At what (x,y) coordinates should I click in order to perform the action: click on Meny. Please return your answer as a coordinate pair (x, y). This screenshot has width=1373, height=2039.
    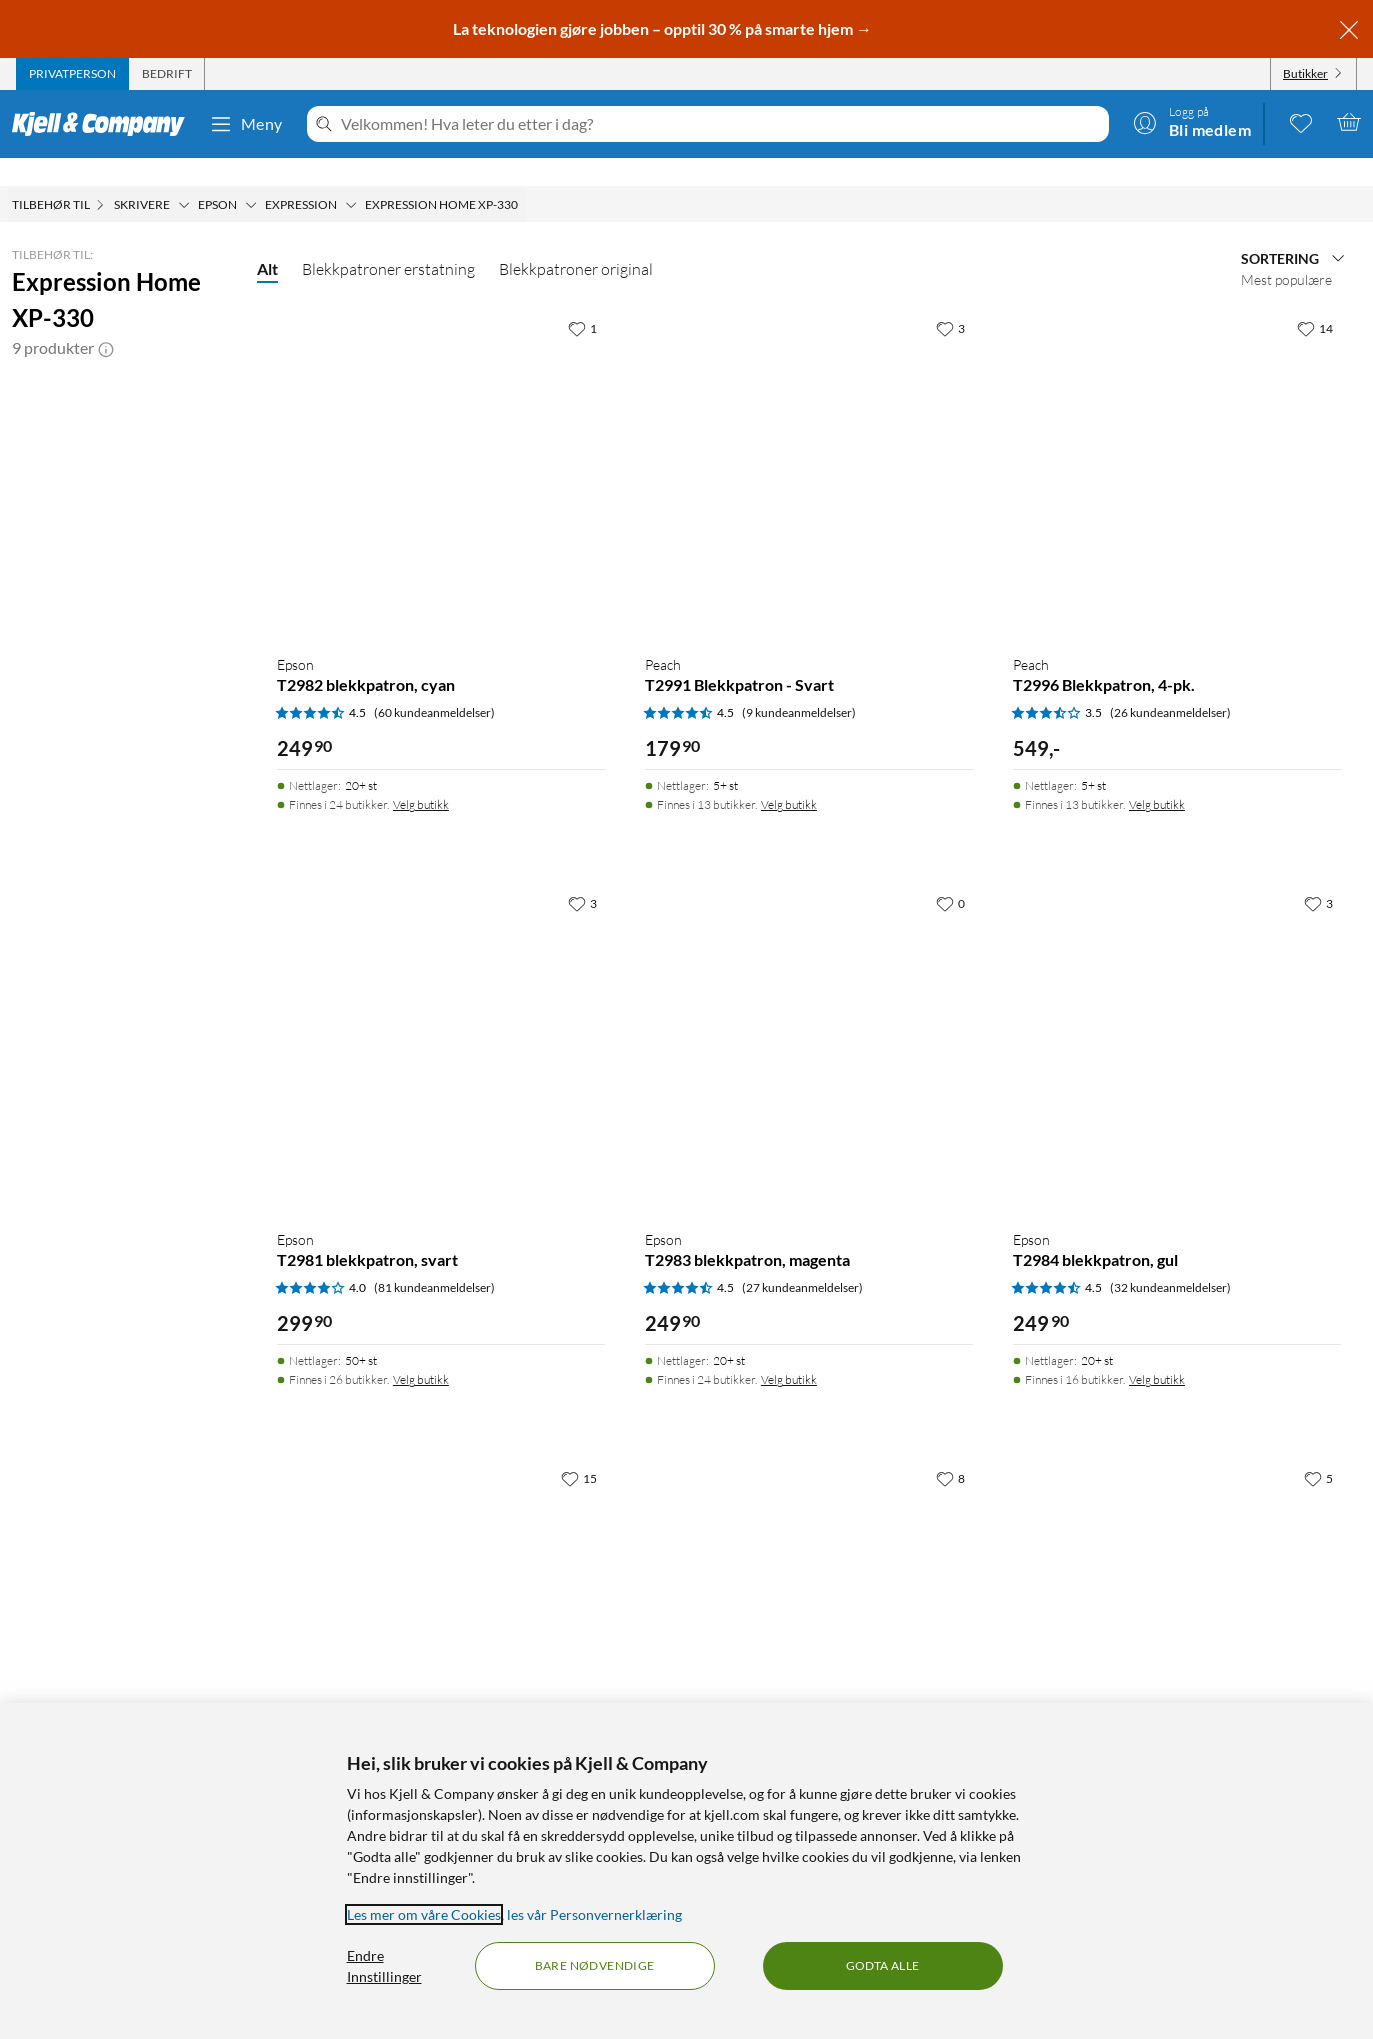
    Looking at the image, I should click on (246, 124).